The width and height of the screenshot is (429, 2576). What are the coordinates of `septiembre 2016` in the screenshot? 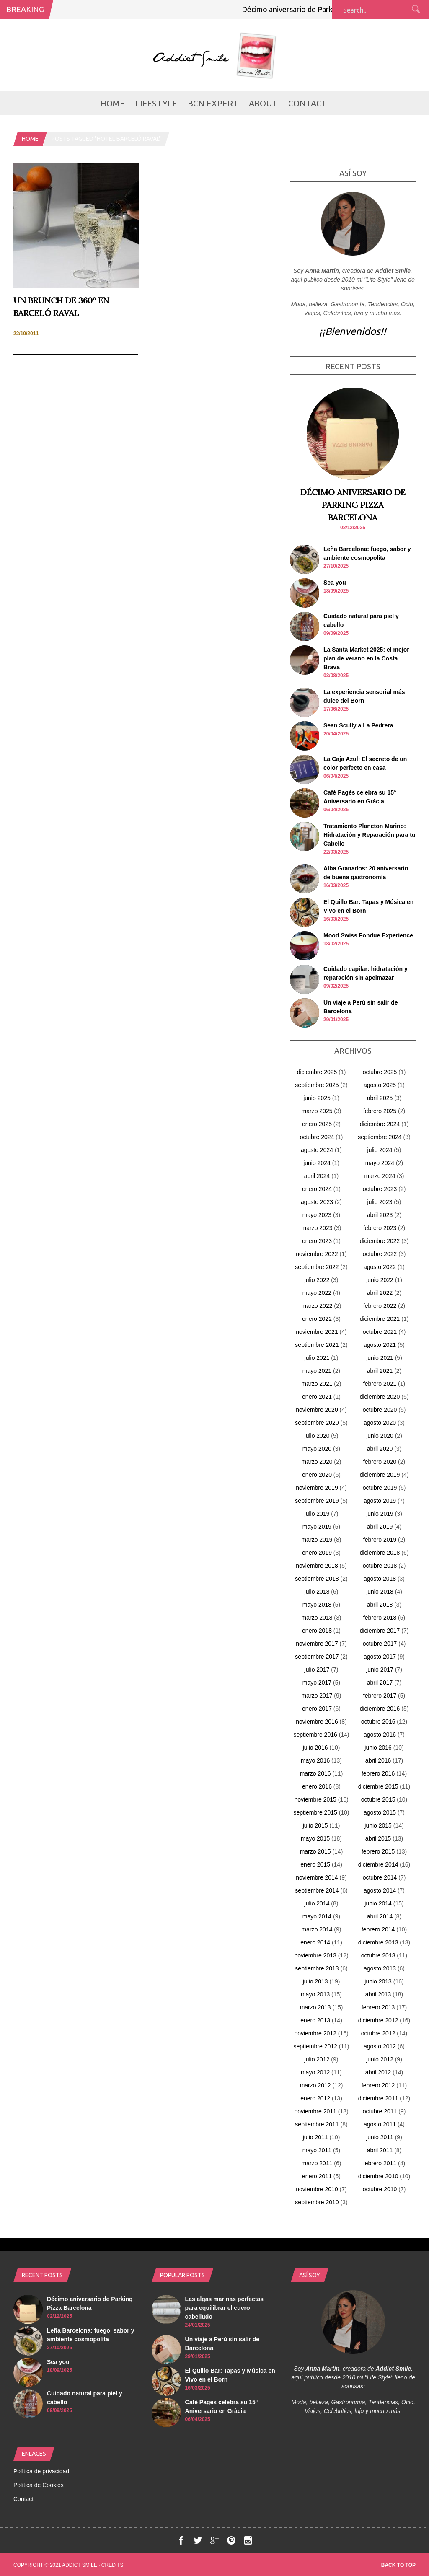 It's located at (315, 1734).